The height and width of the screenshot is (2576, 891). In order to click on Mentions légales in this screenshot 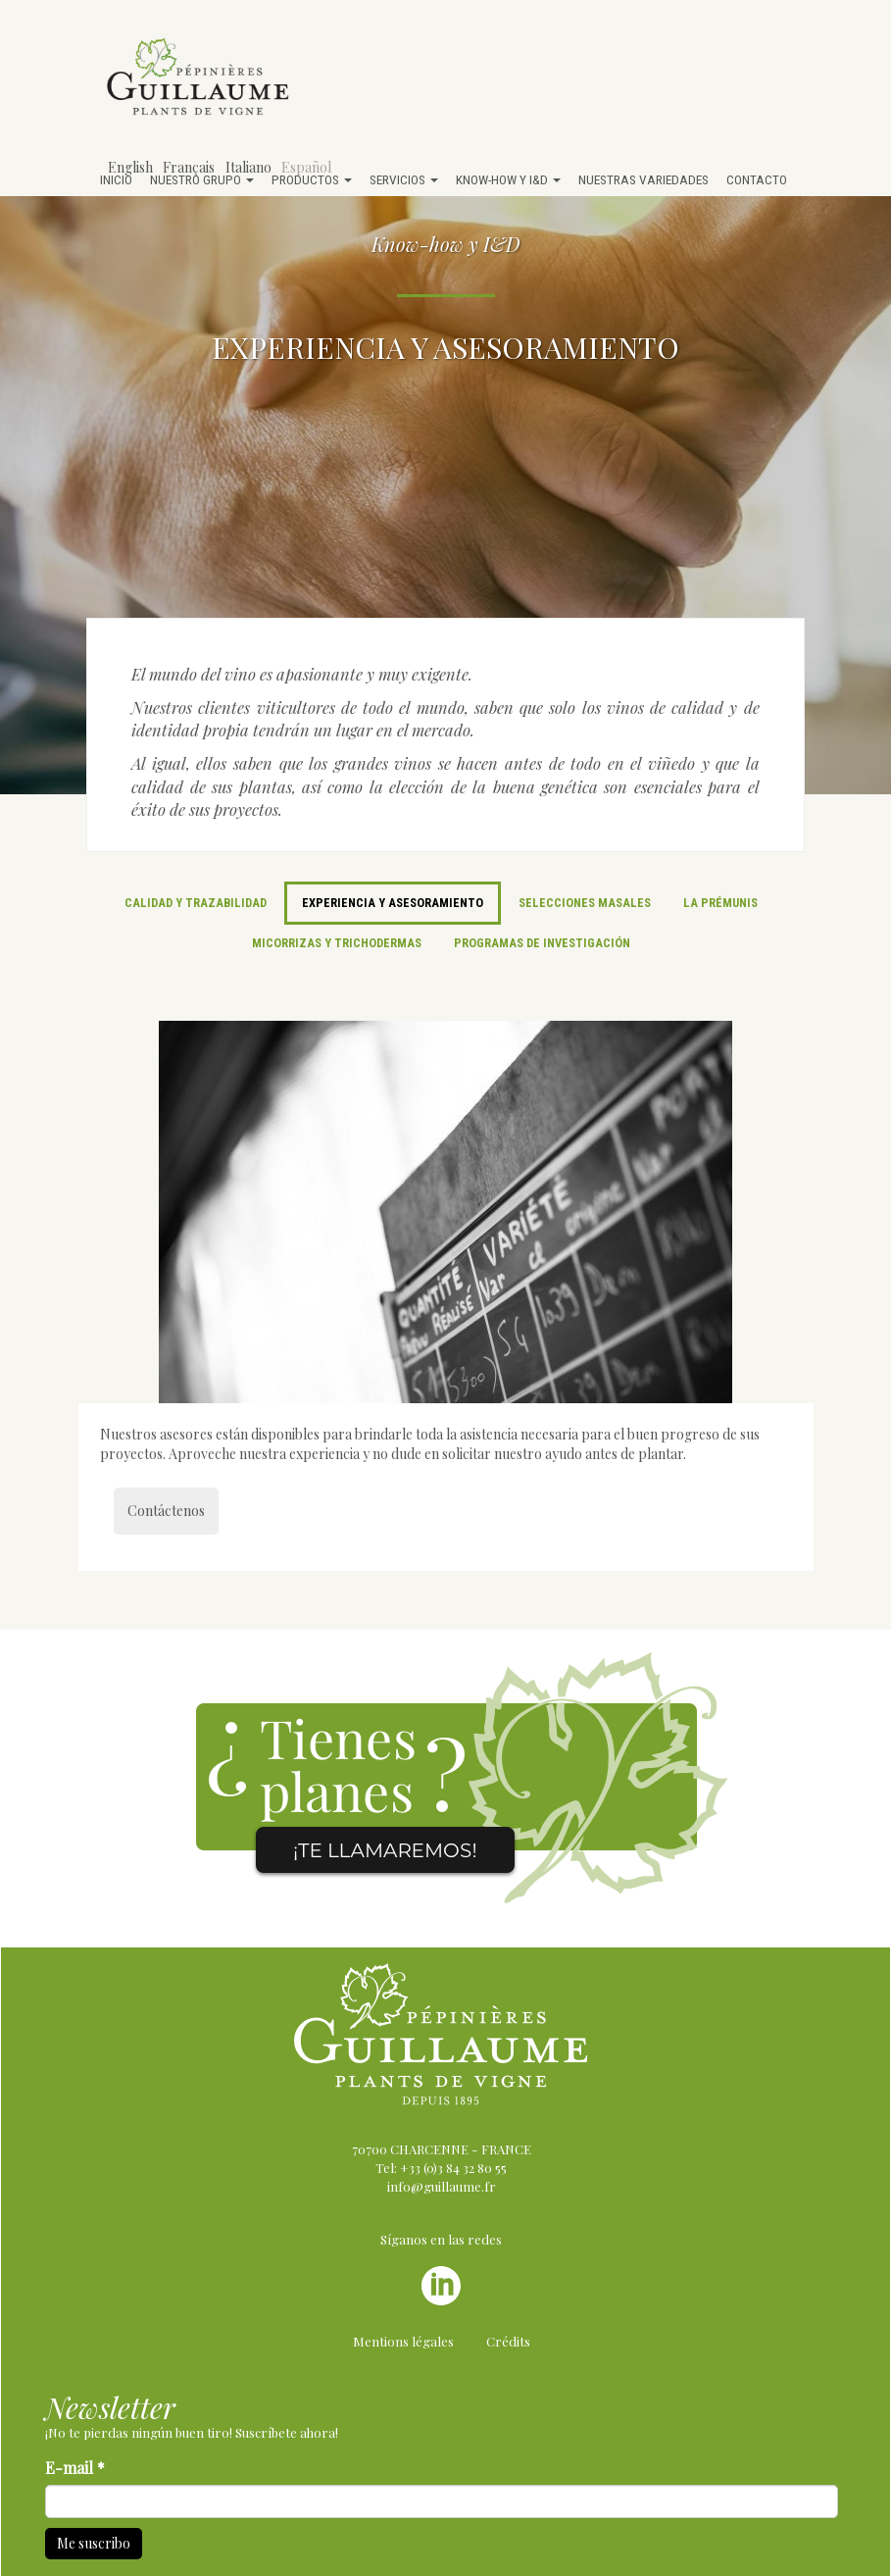, I will do `click(403, 2341)`.